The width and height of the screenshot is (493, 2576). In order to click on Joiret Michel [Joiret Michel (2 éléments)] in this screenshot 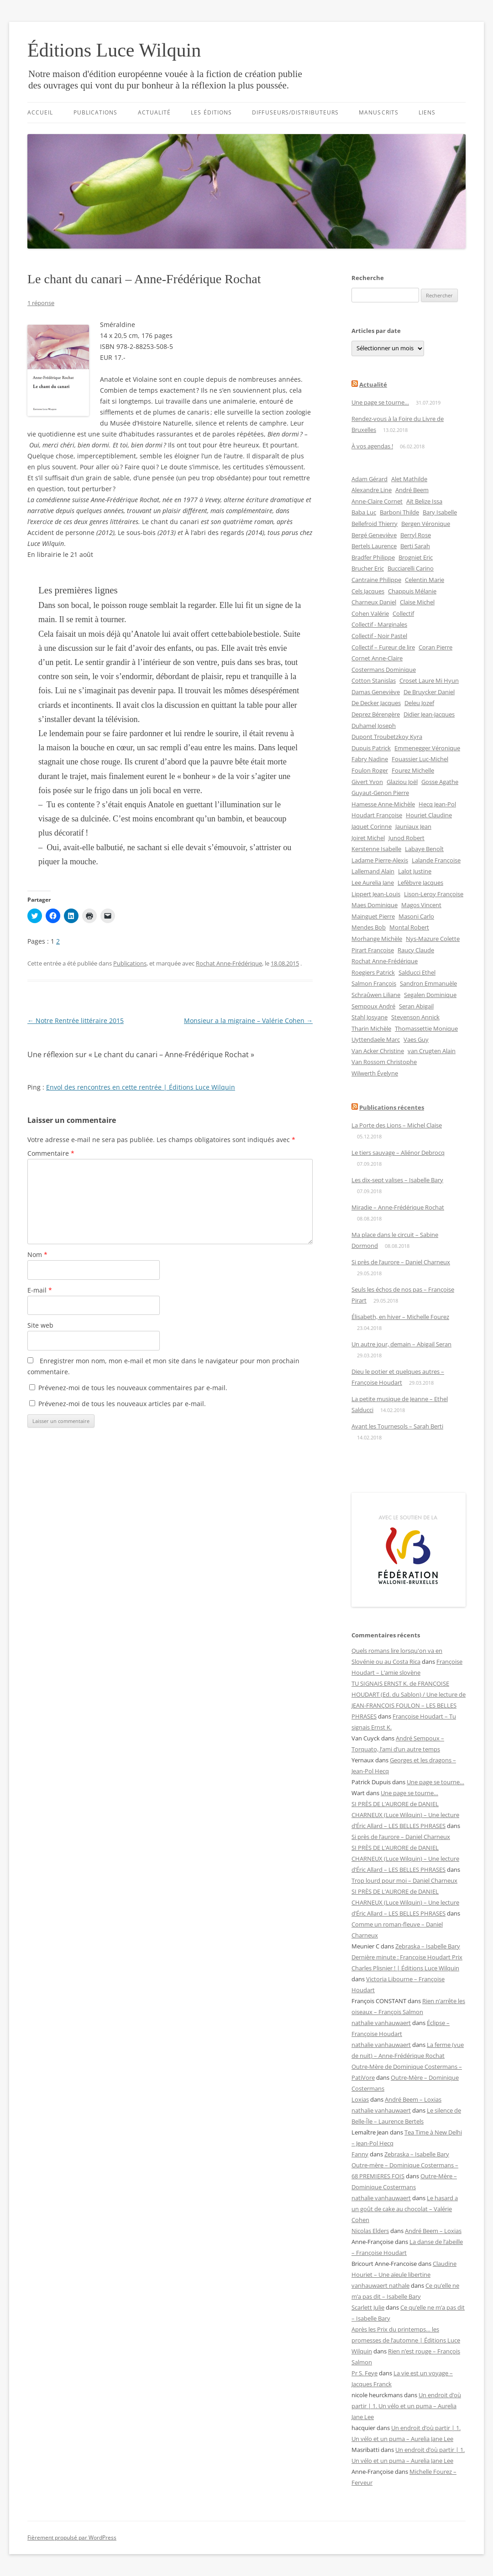, I will do `click(368, 838)`.